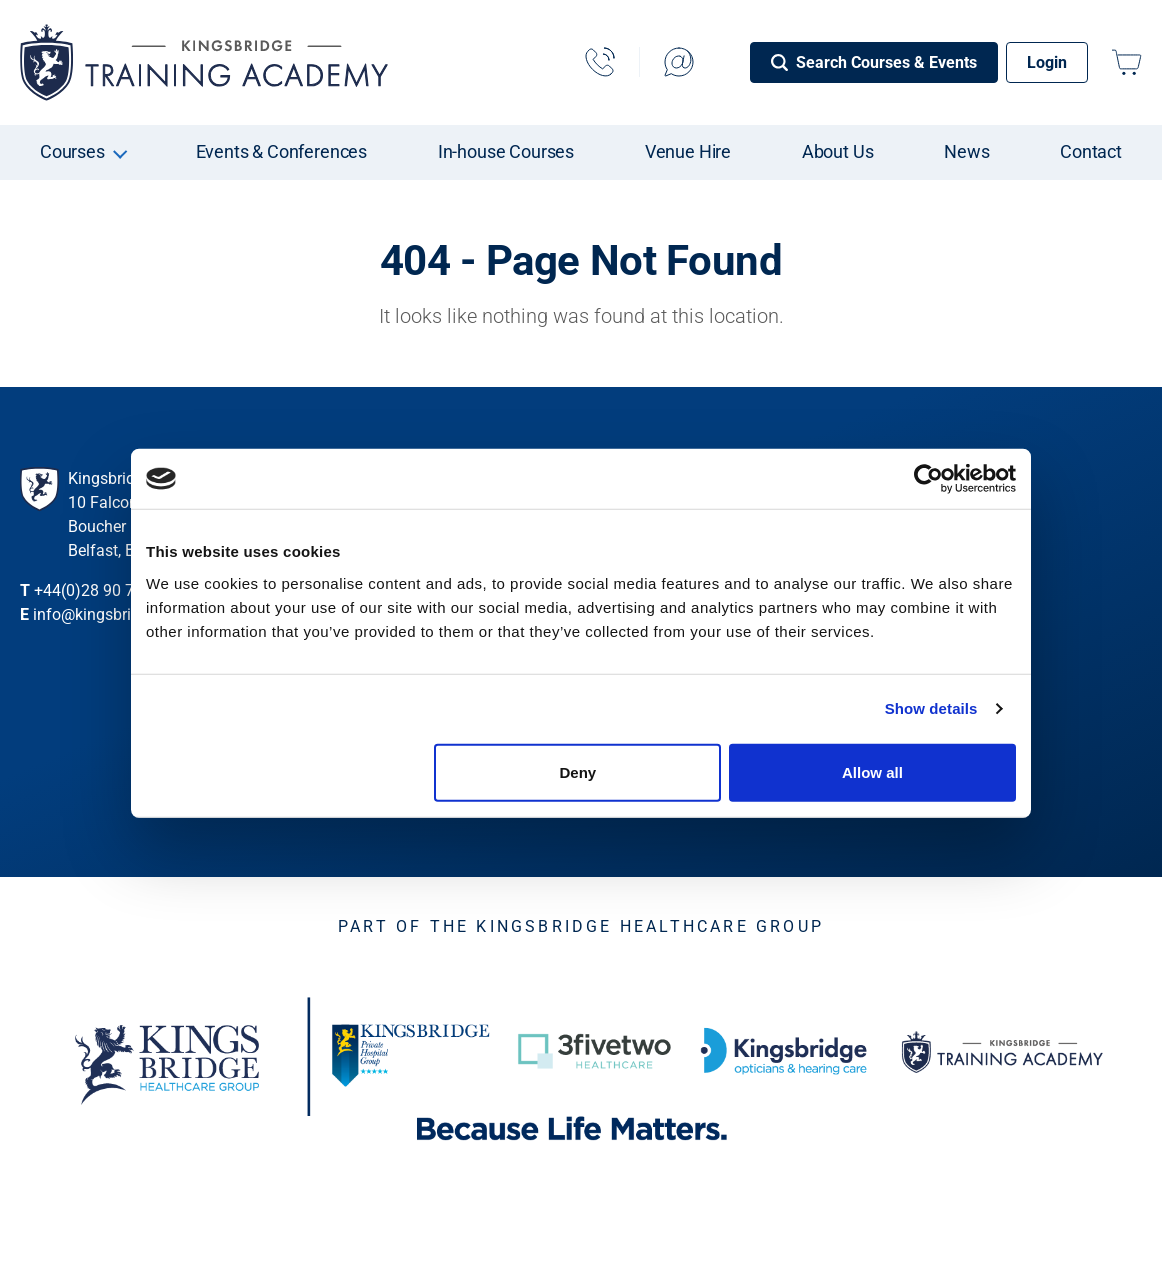  What do you see at coordinates (872, 771) in the screenshot?
I see `Allow all` at bounding box center [872, 771].